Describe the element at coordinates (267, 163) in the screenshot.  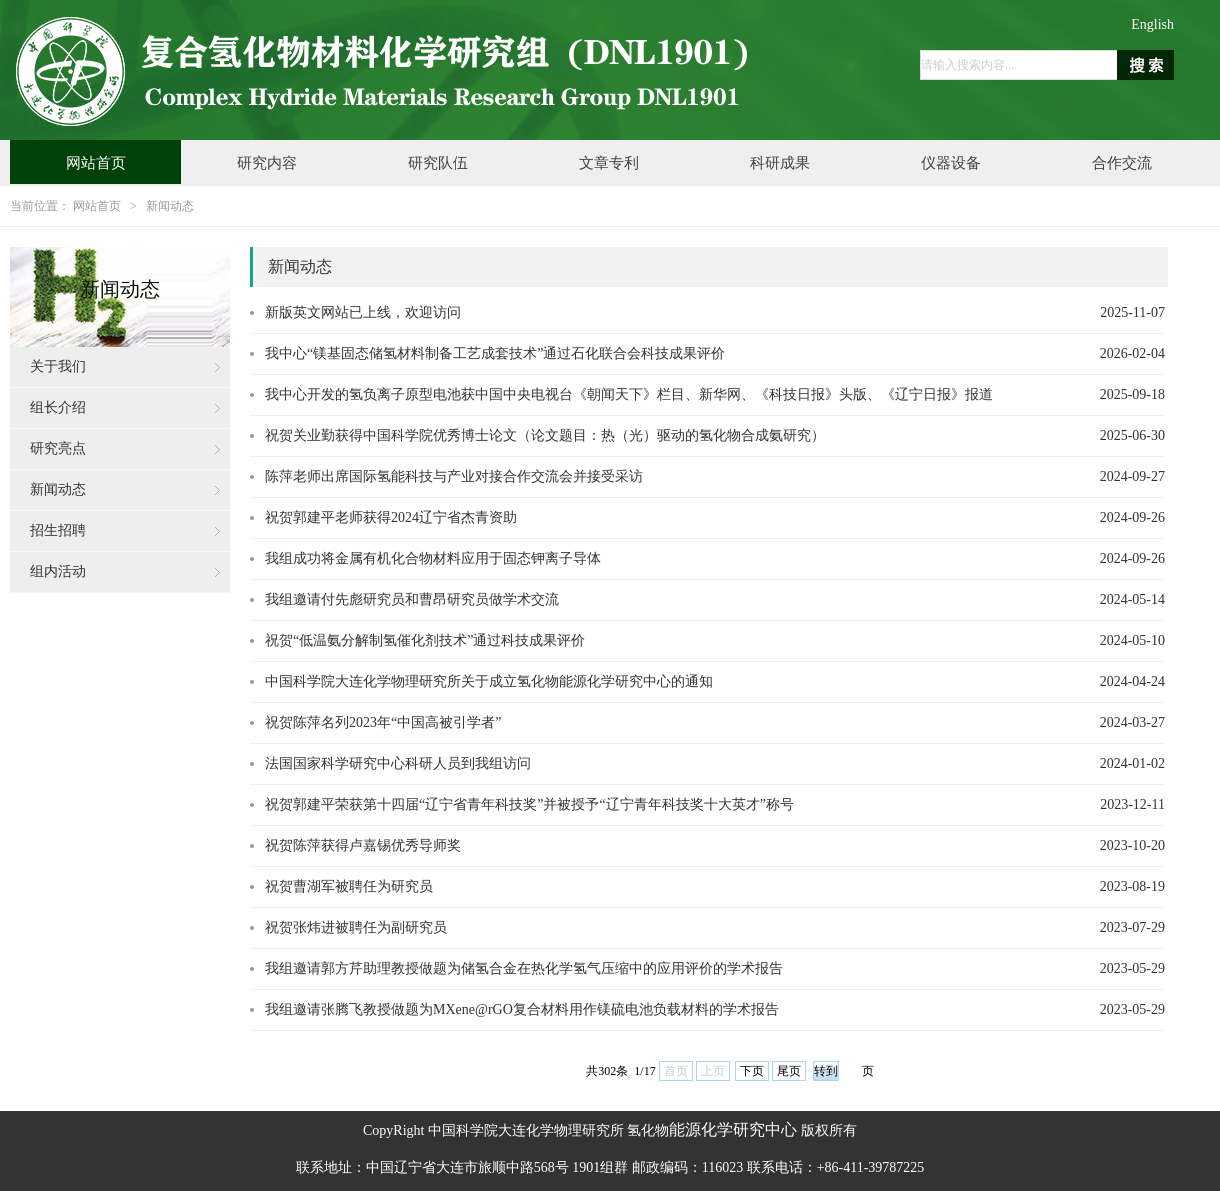
I see `研究内容` at that location.